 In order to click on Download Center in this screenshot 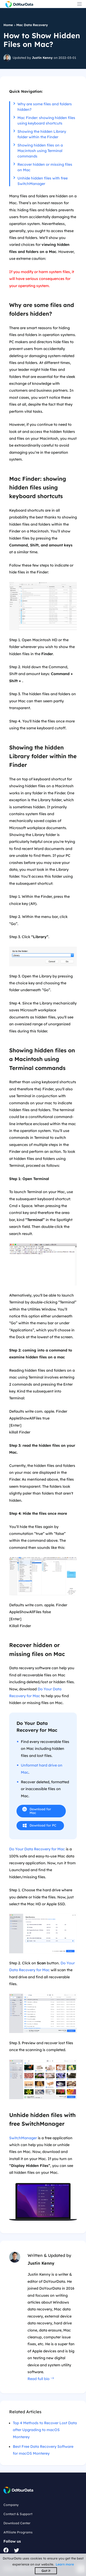, I will do `click(17, 2523)`.